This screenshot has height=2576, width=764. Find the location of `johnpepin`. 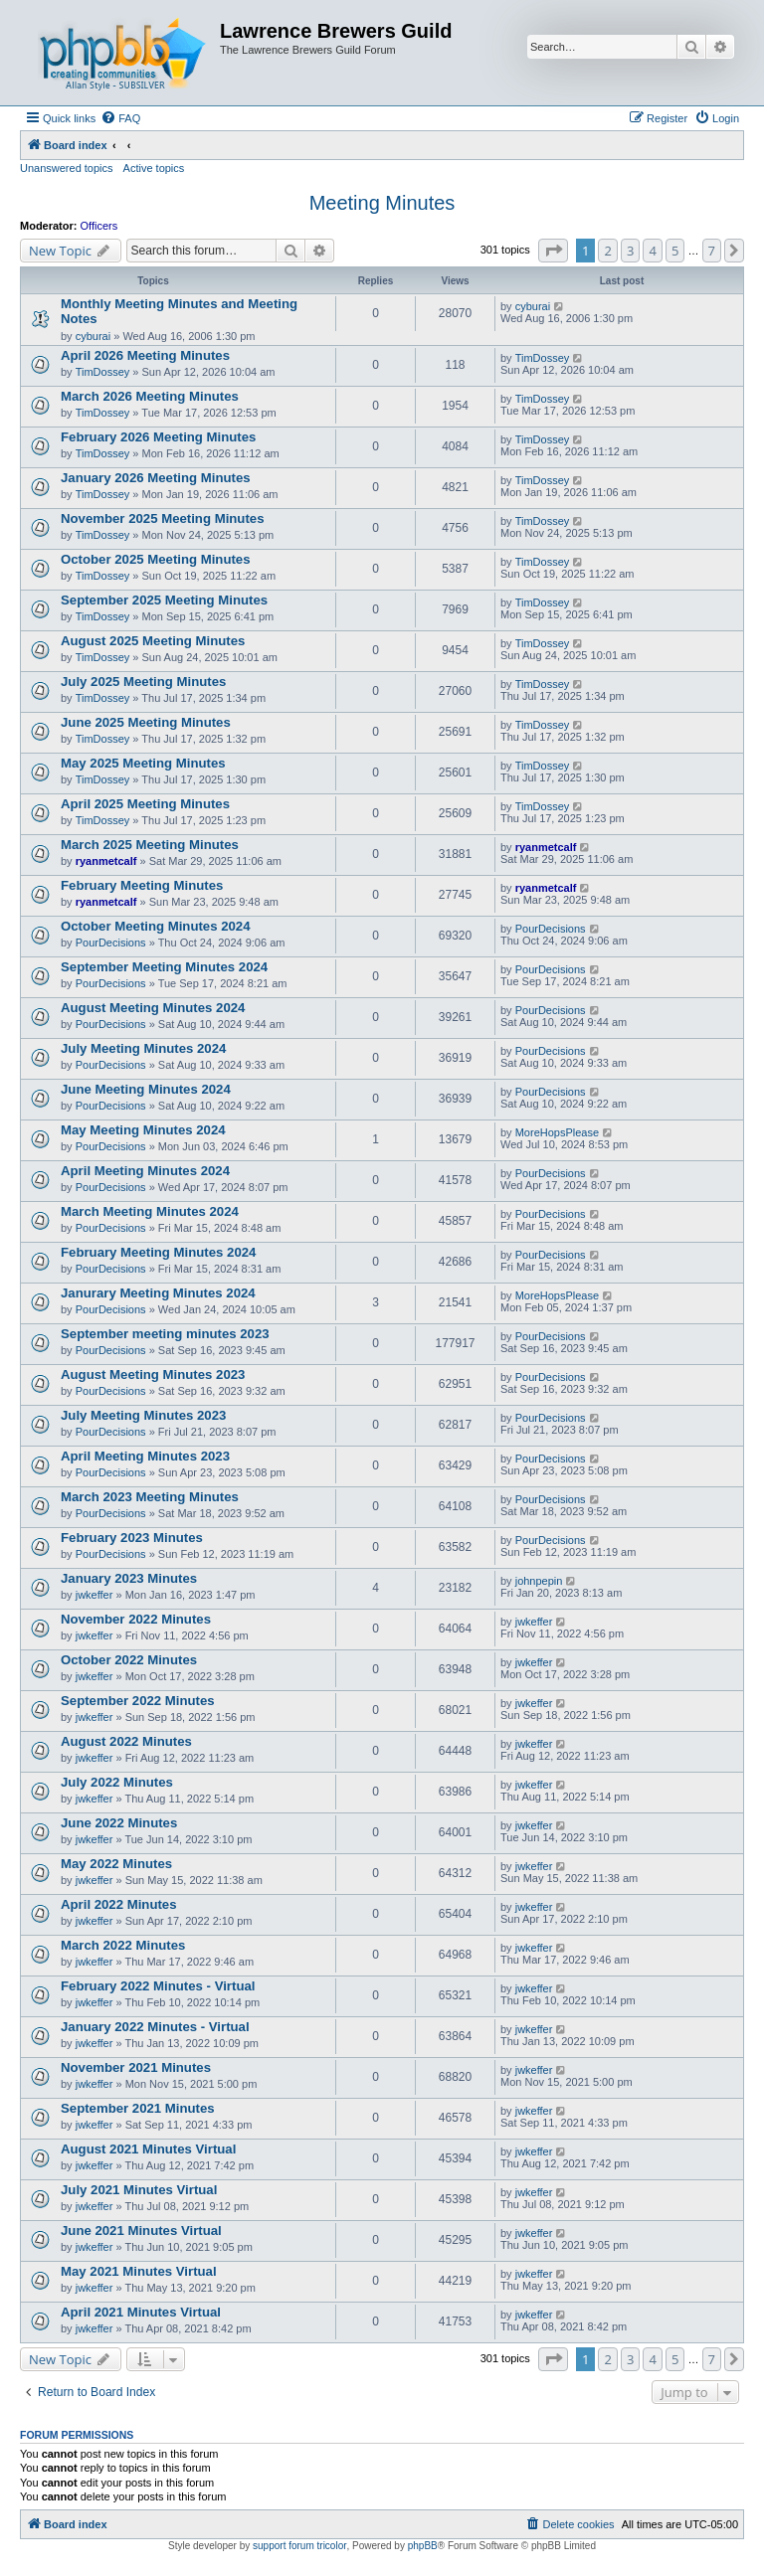

johnpepin is located at coordinates (539, 1581).